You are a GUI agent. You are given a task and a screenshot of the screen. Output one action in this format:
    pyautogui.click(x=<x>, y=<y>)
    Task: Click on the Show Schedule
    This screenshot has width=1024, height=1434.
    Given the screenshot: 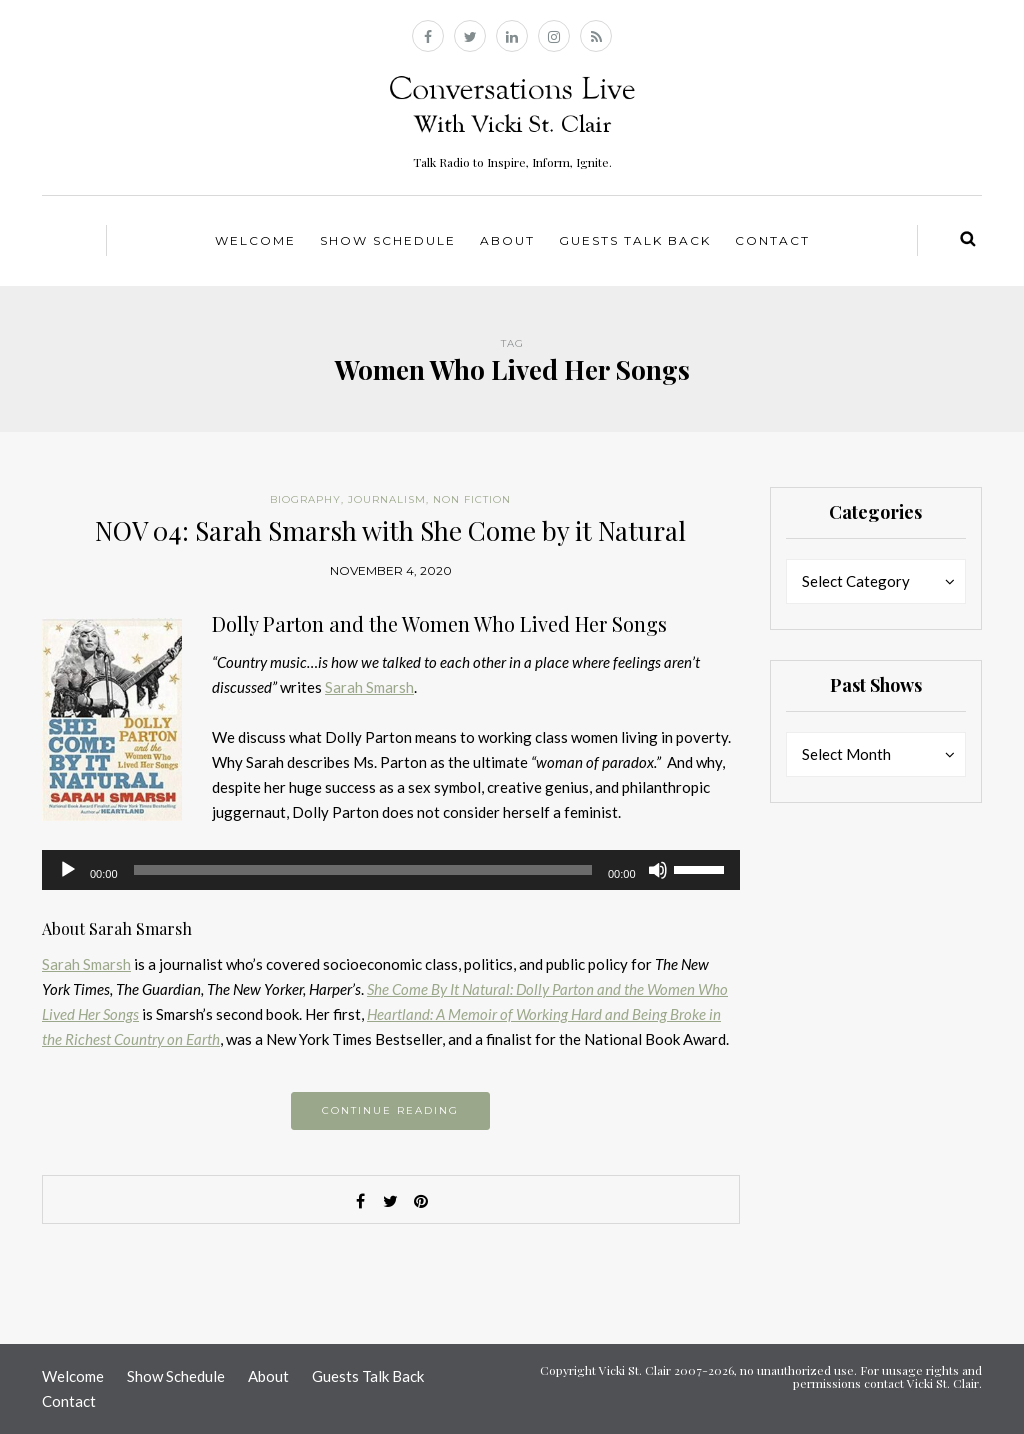 What is the action you would take?
    pyautogui.click(x=388, y=240)
    